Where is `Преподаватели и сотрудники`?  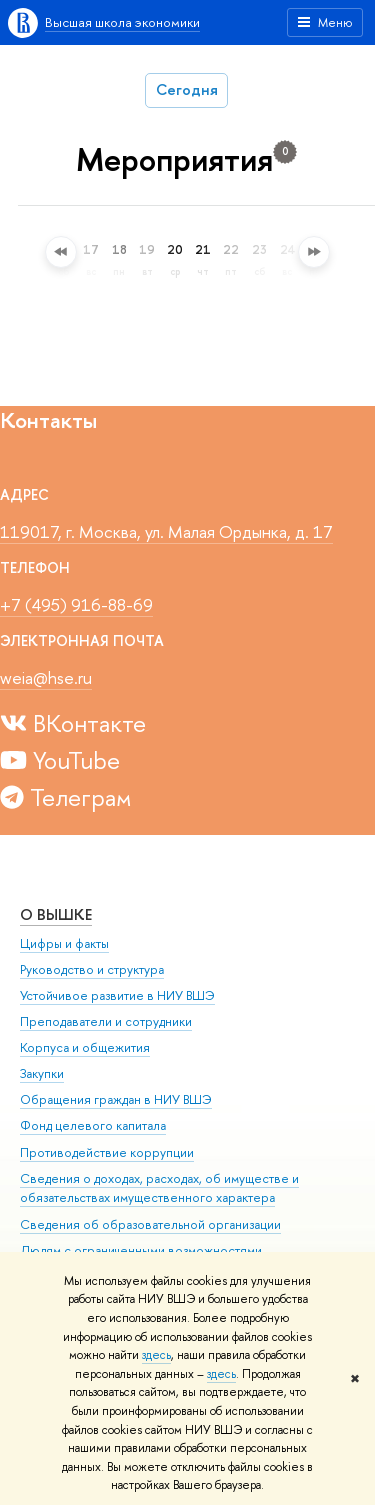
Преподаватели и сотрудники is located at coordinates (106, 1021).